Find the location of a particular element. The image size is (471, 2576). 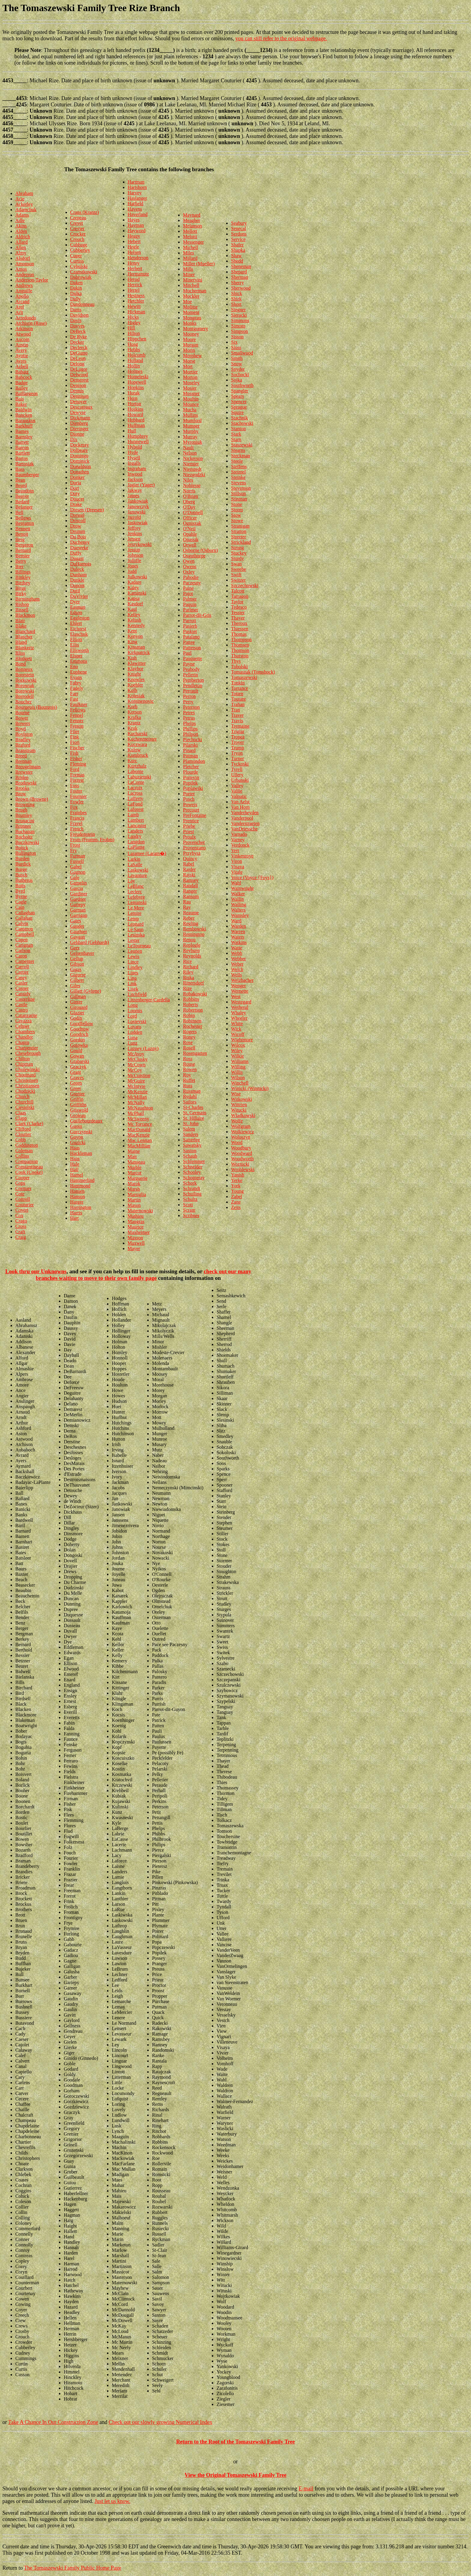

Tropea is located at coordinates (238, 736).